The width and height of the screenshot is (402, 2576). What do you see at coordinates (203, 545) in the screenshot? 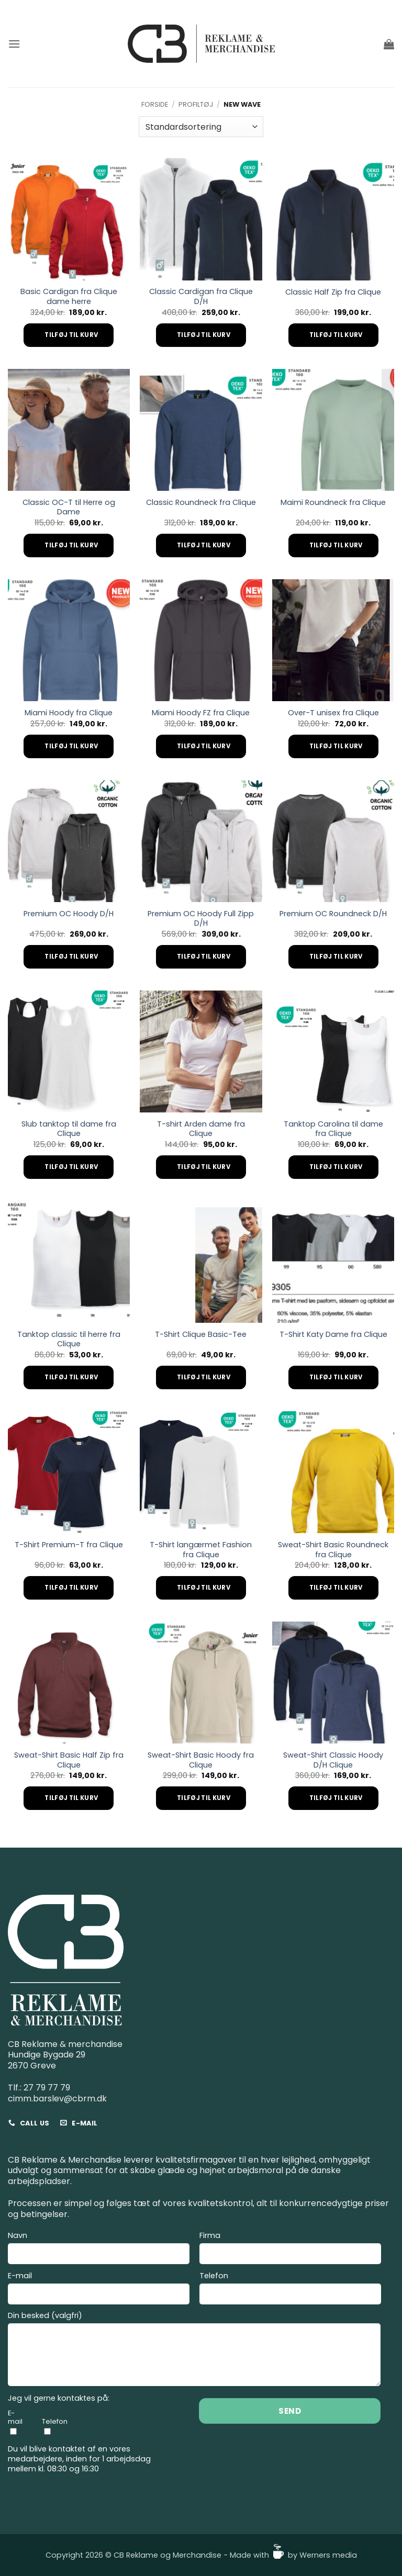
I see `Tilføj til kurv [Add to cart: “Classic Roundneck fra Clique”]` at bounding box center [203, 545].